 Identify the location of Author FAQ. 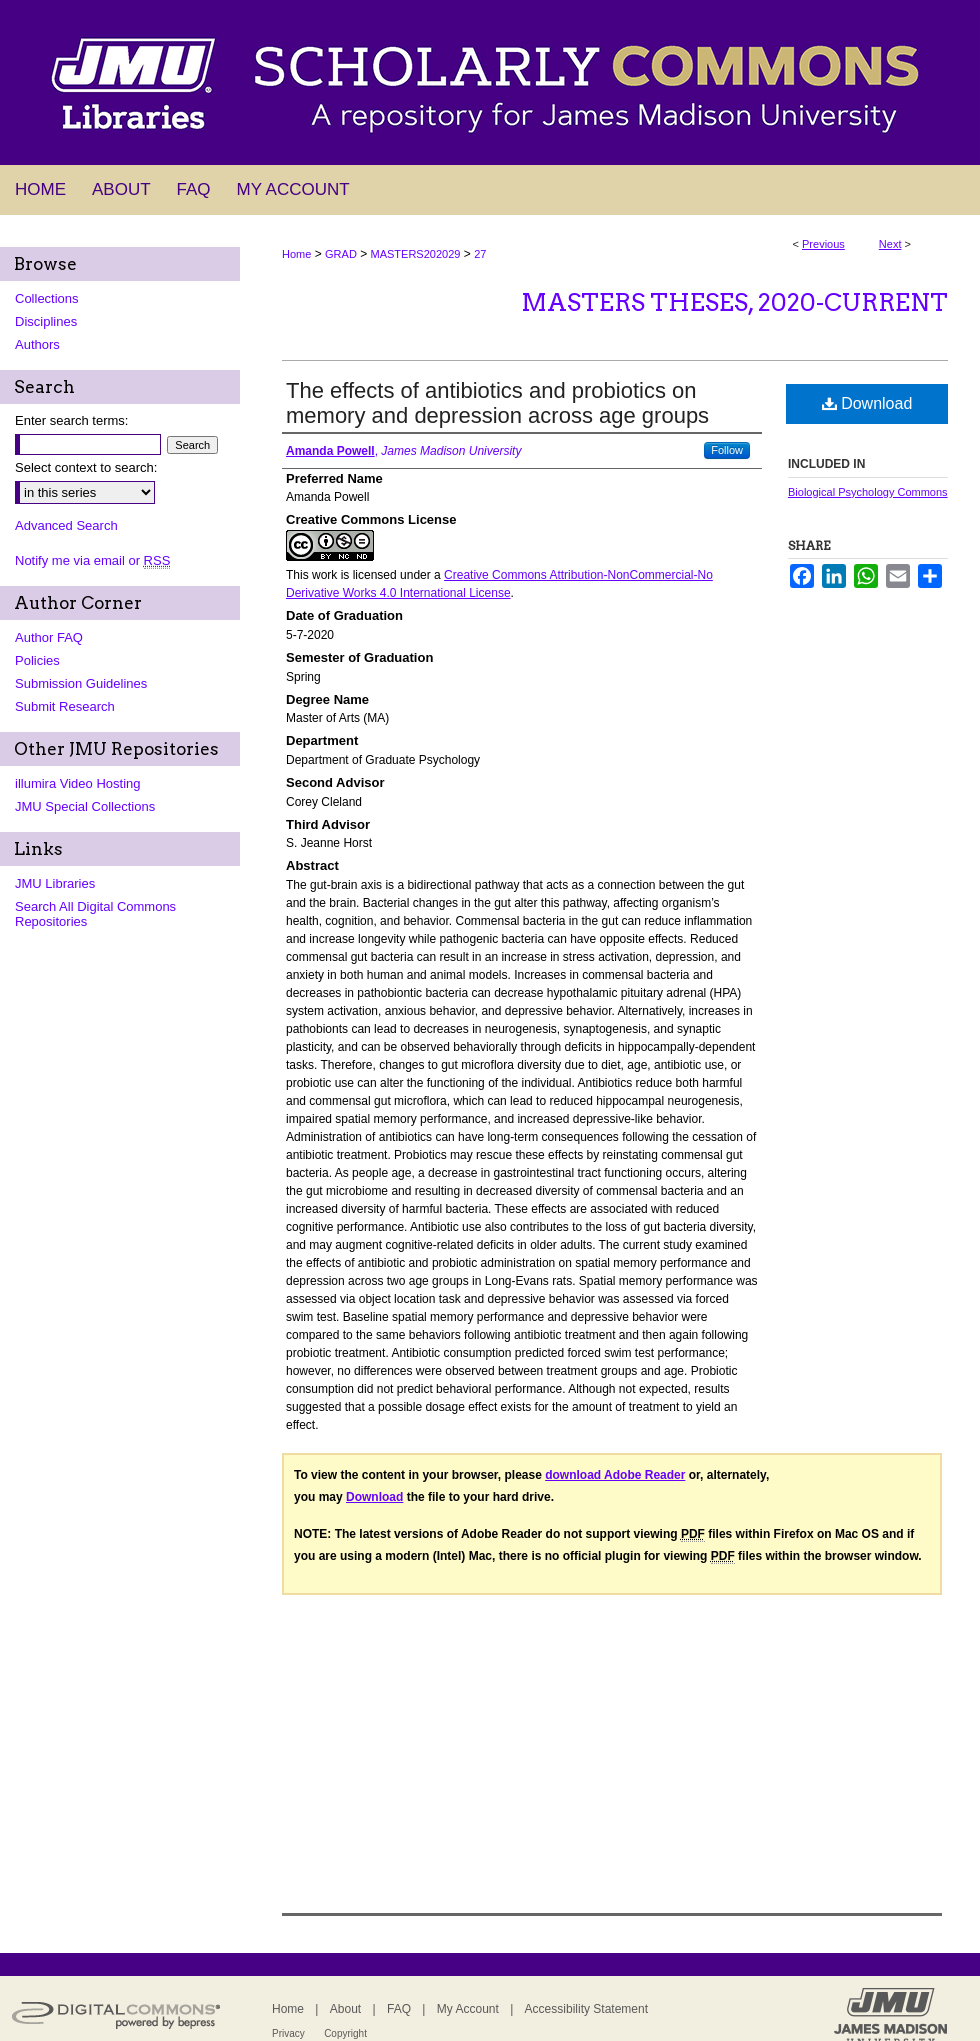
(49, 637).